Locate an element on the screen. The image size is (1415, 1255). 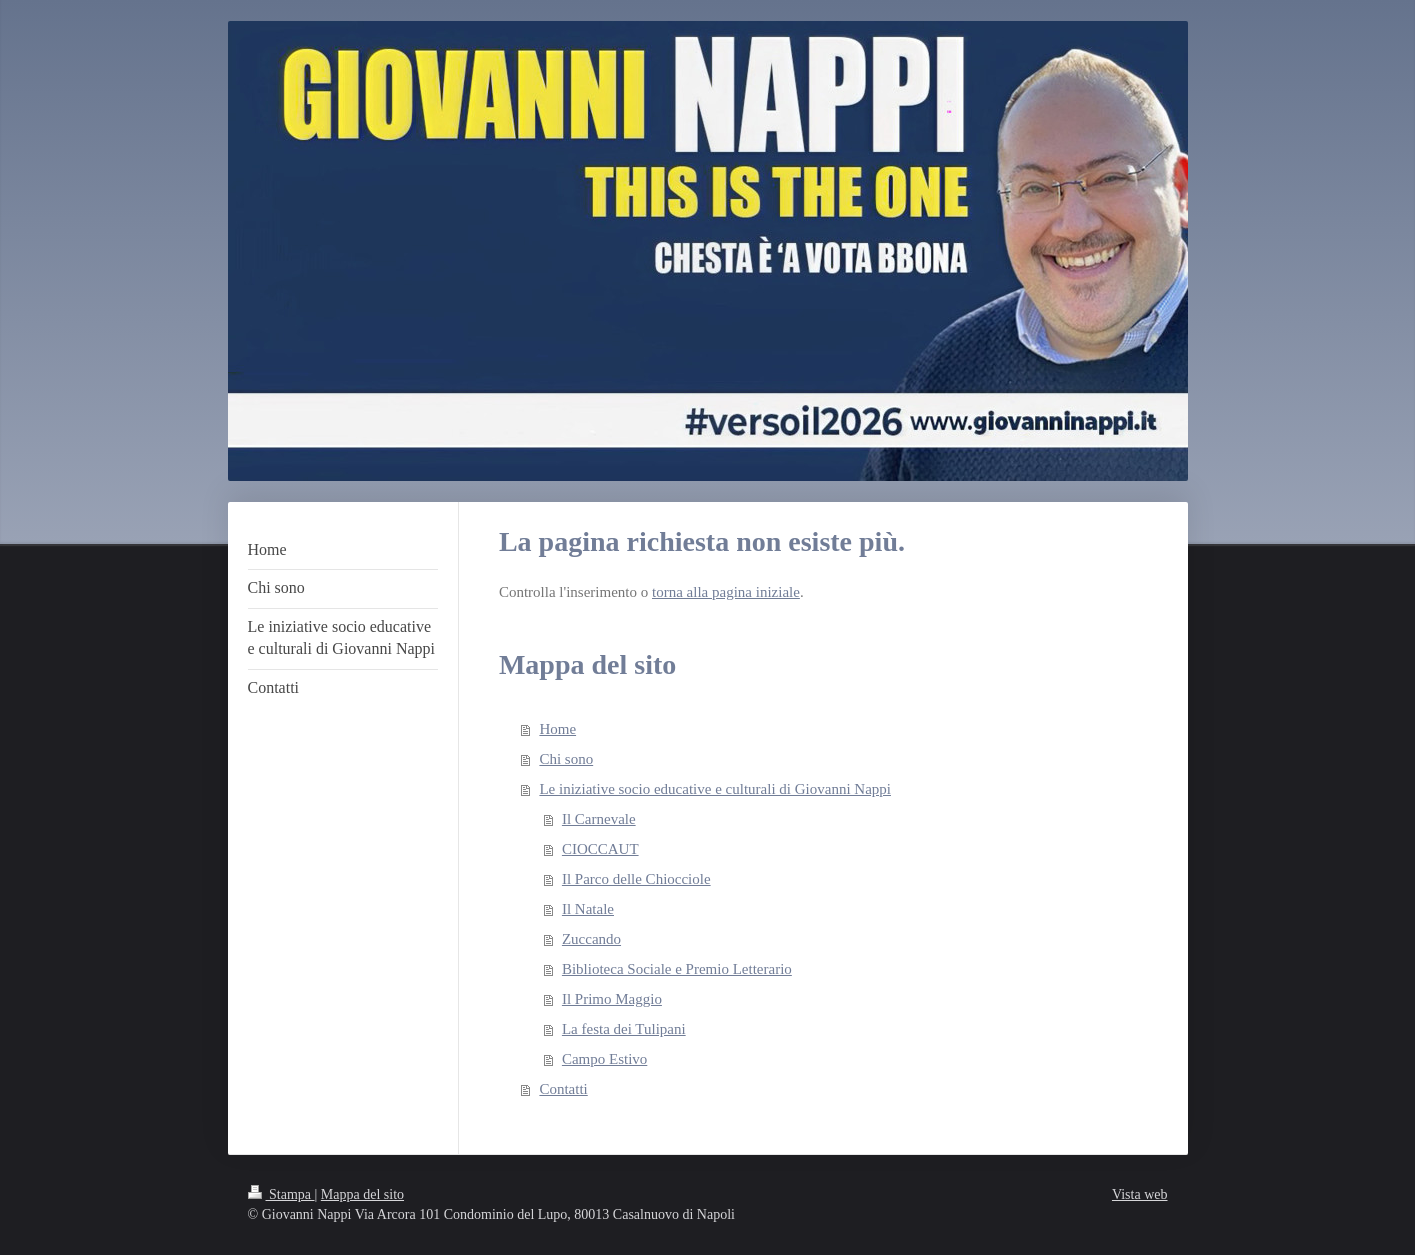
Stampa is located at coordinates (281, 1194).